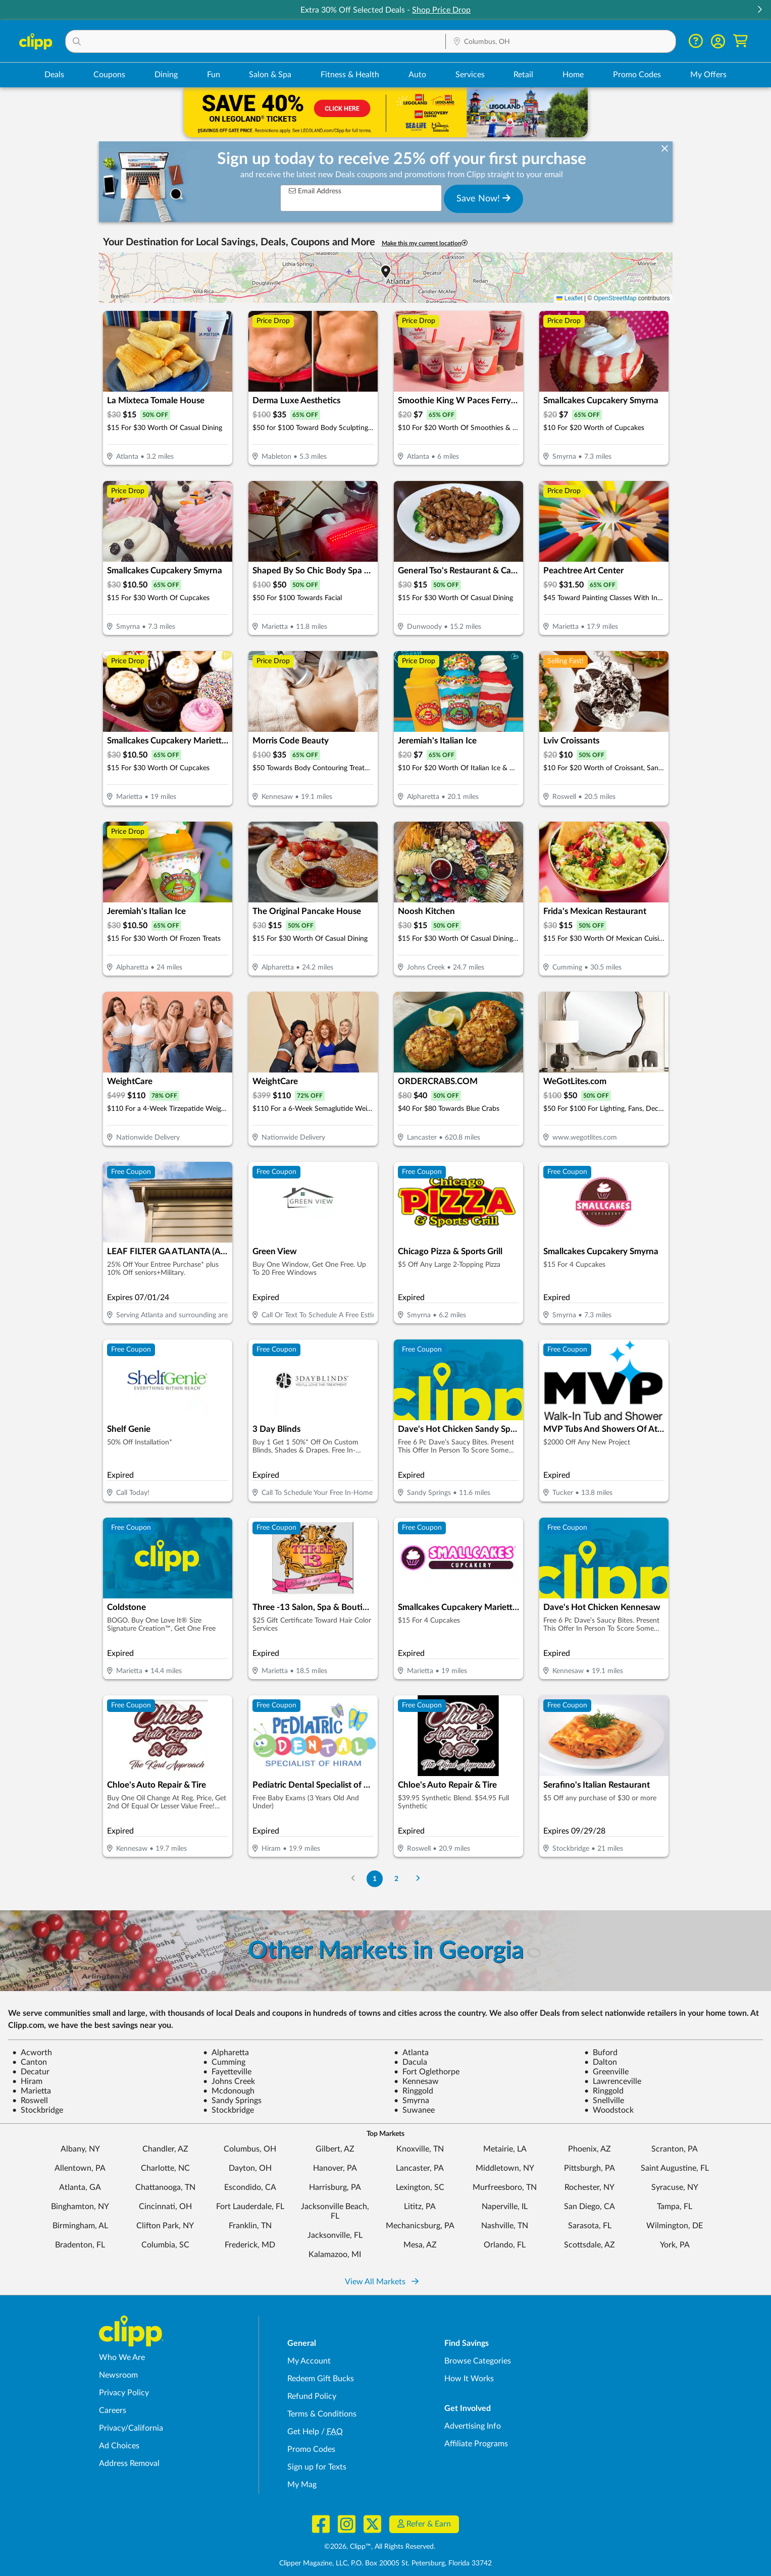  What do you see at coordinates (316, 2467) in the screenshot?
I see `Sign up for Texts` at bounding box center [316, 2467].